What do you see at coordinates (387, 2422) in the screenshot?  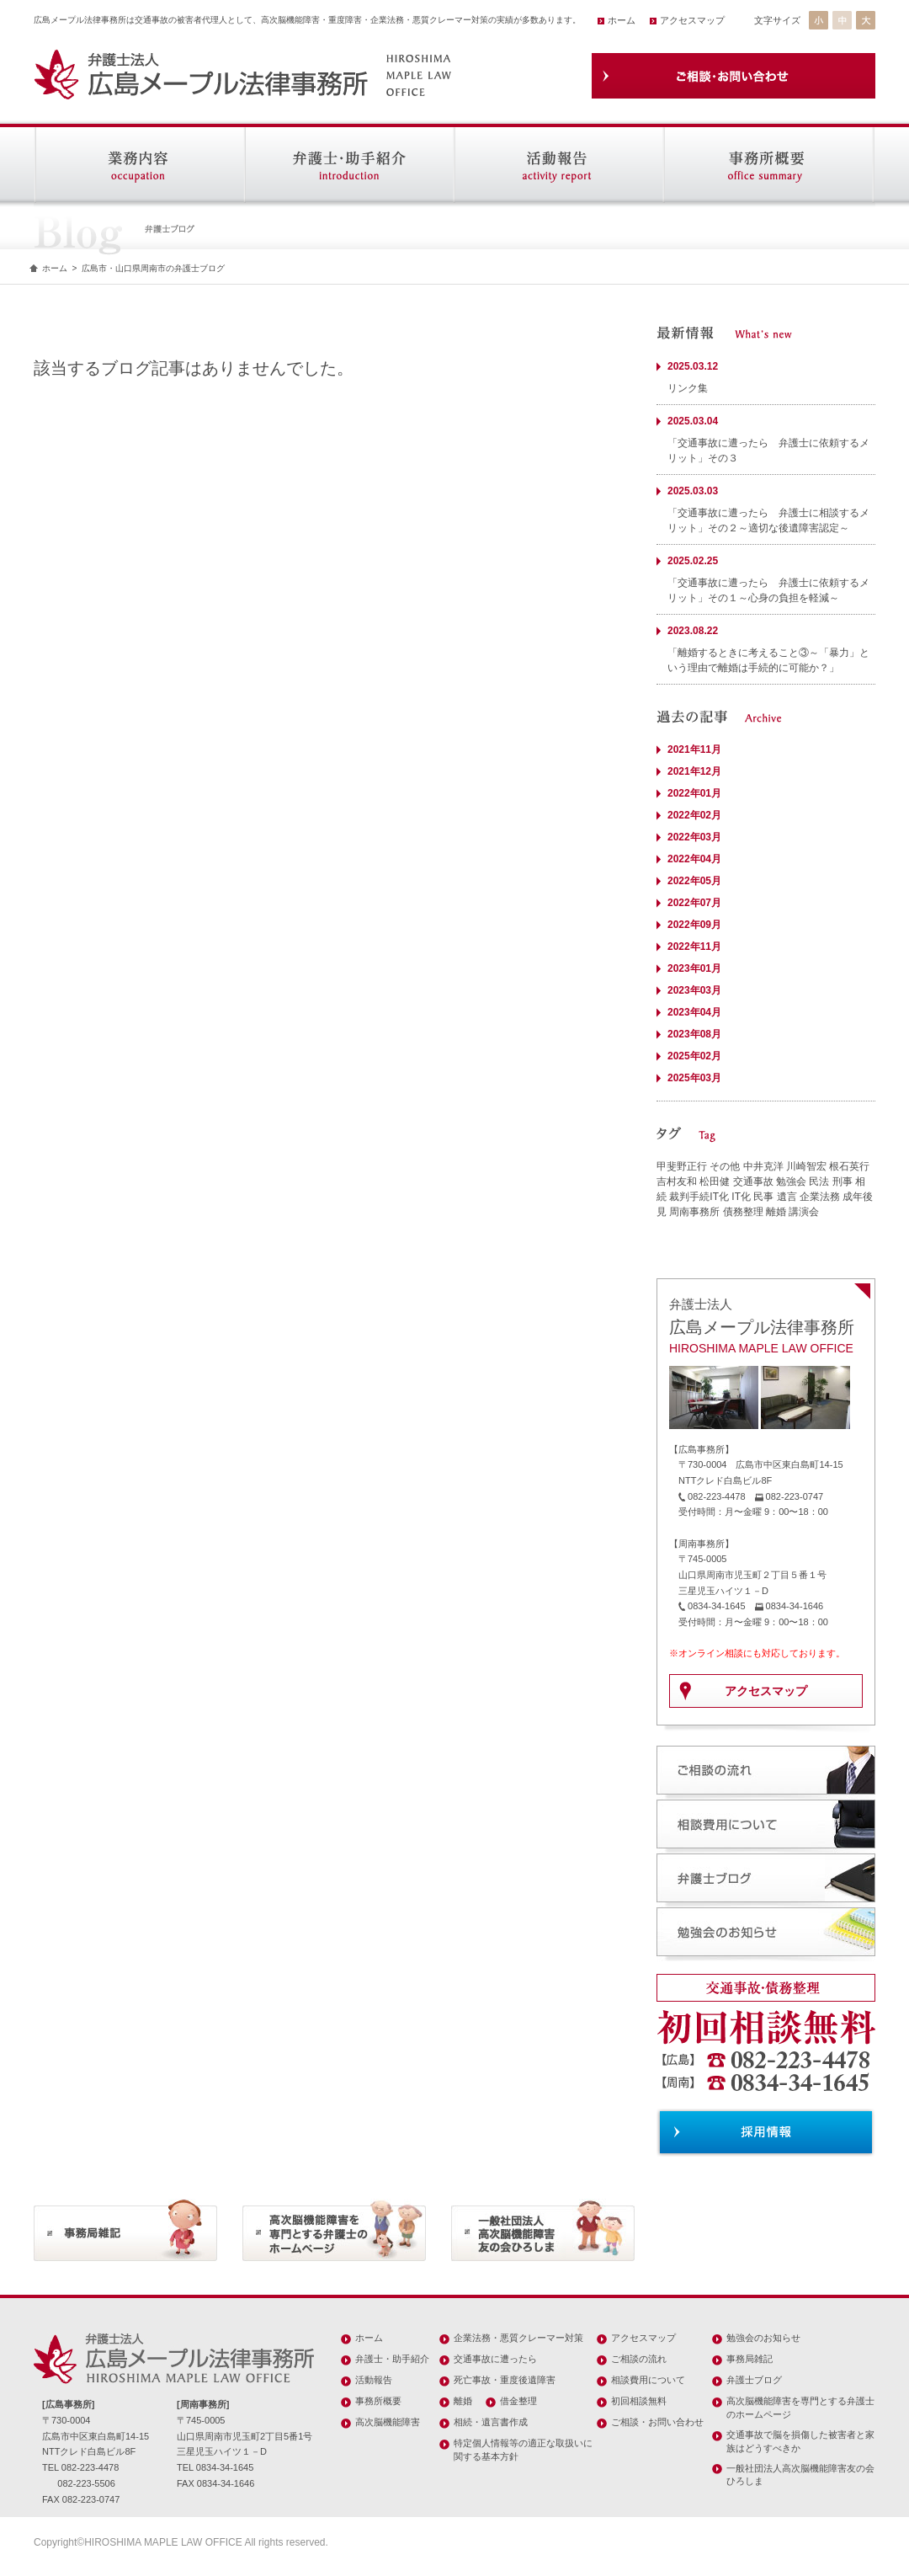 I see `高次脳機能障害` at bounding box center [387, 2422].